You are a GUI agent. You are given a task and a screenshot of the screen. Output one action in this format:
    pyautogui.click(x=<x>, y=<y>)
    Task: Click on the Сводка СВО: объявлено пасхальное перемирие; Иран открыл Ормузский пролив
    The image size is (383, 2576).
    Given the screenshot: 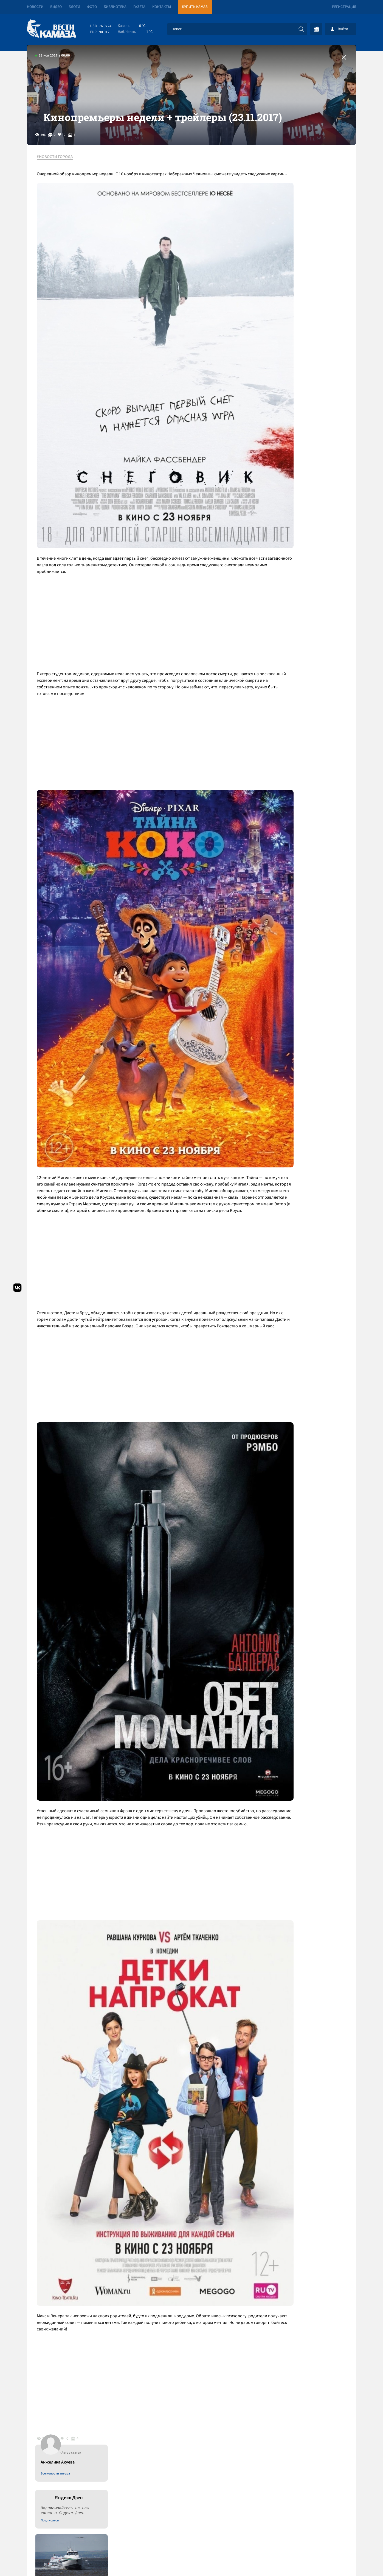 What is the action you would take?
    pyautogui.click(x=118, y=2371)
    